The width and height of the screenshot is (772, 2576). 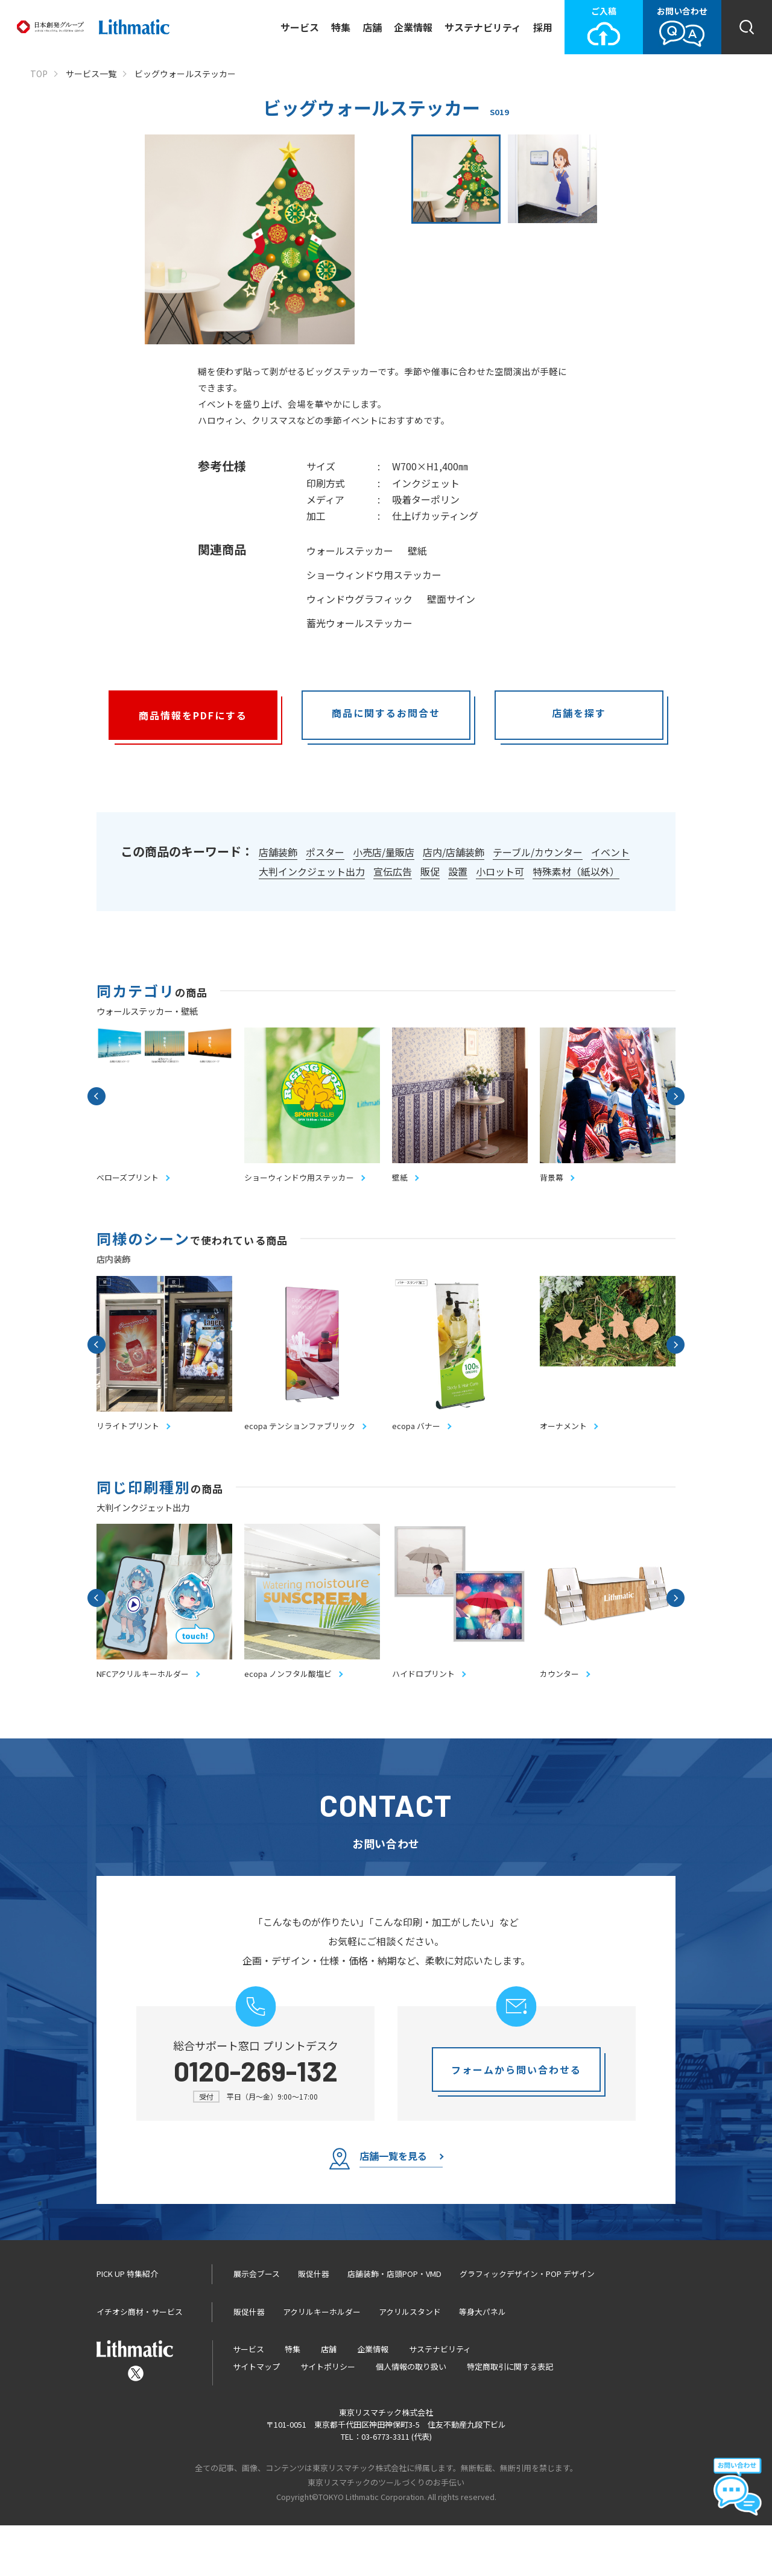 What do you see at coordinates (527, 2325) in the screenshot?
I see `グラフィックデザイン・POP デザイン` at bounding box center [527, 2325].